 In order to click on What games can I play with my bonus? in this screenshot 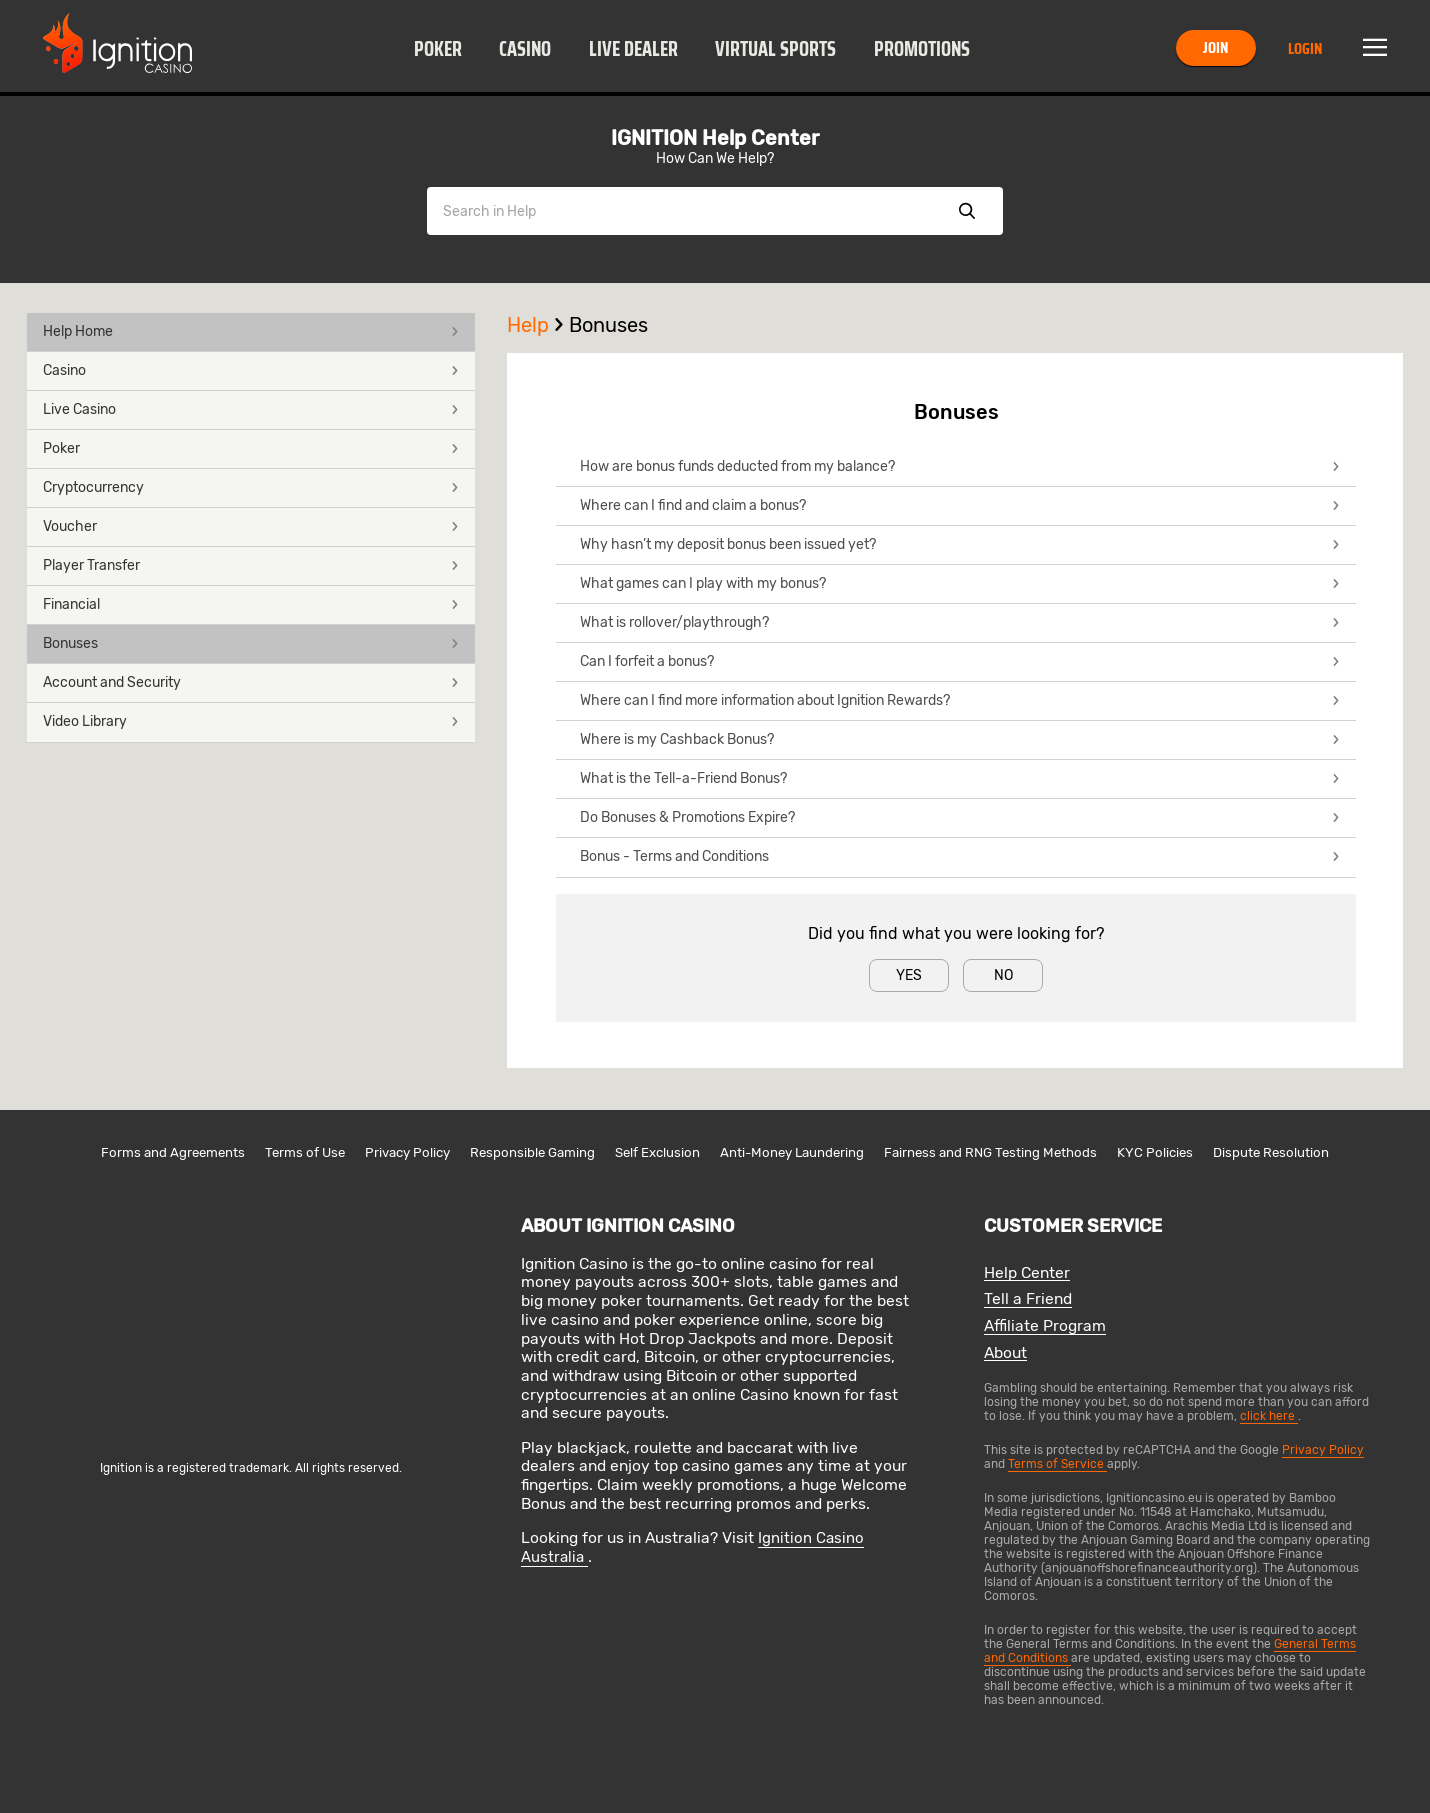, I will do `click(960, 583)`.